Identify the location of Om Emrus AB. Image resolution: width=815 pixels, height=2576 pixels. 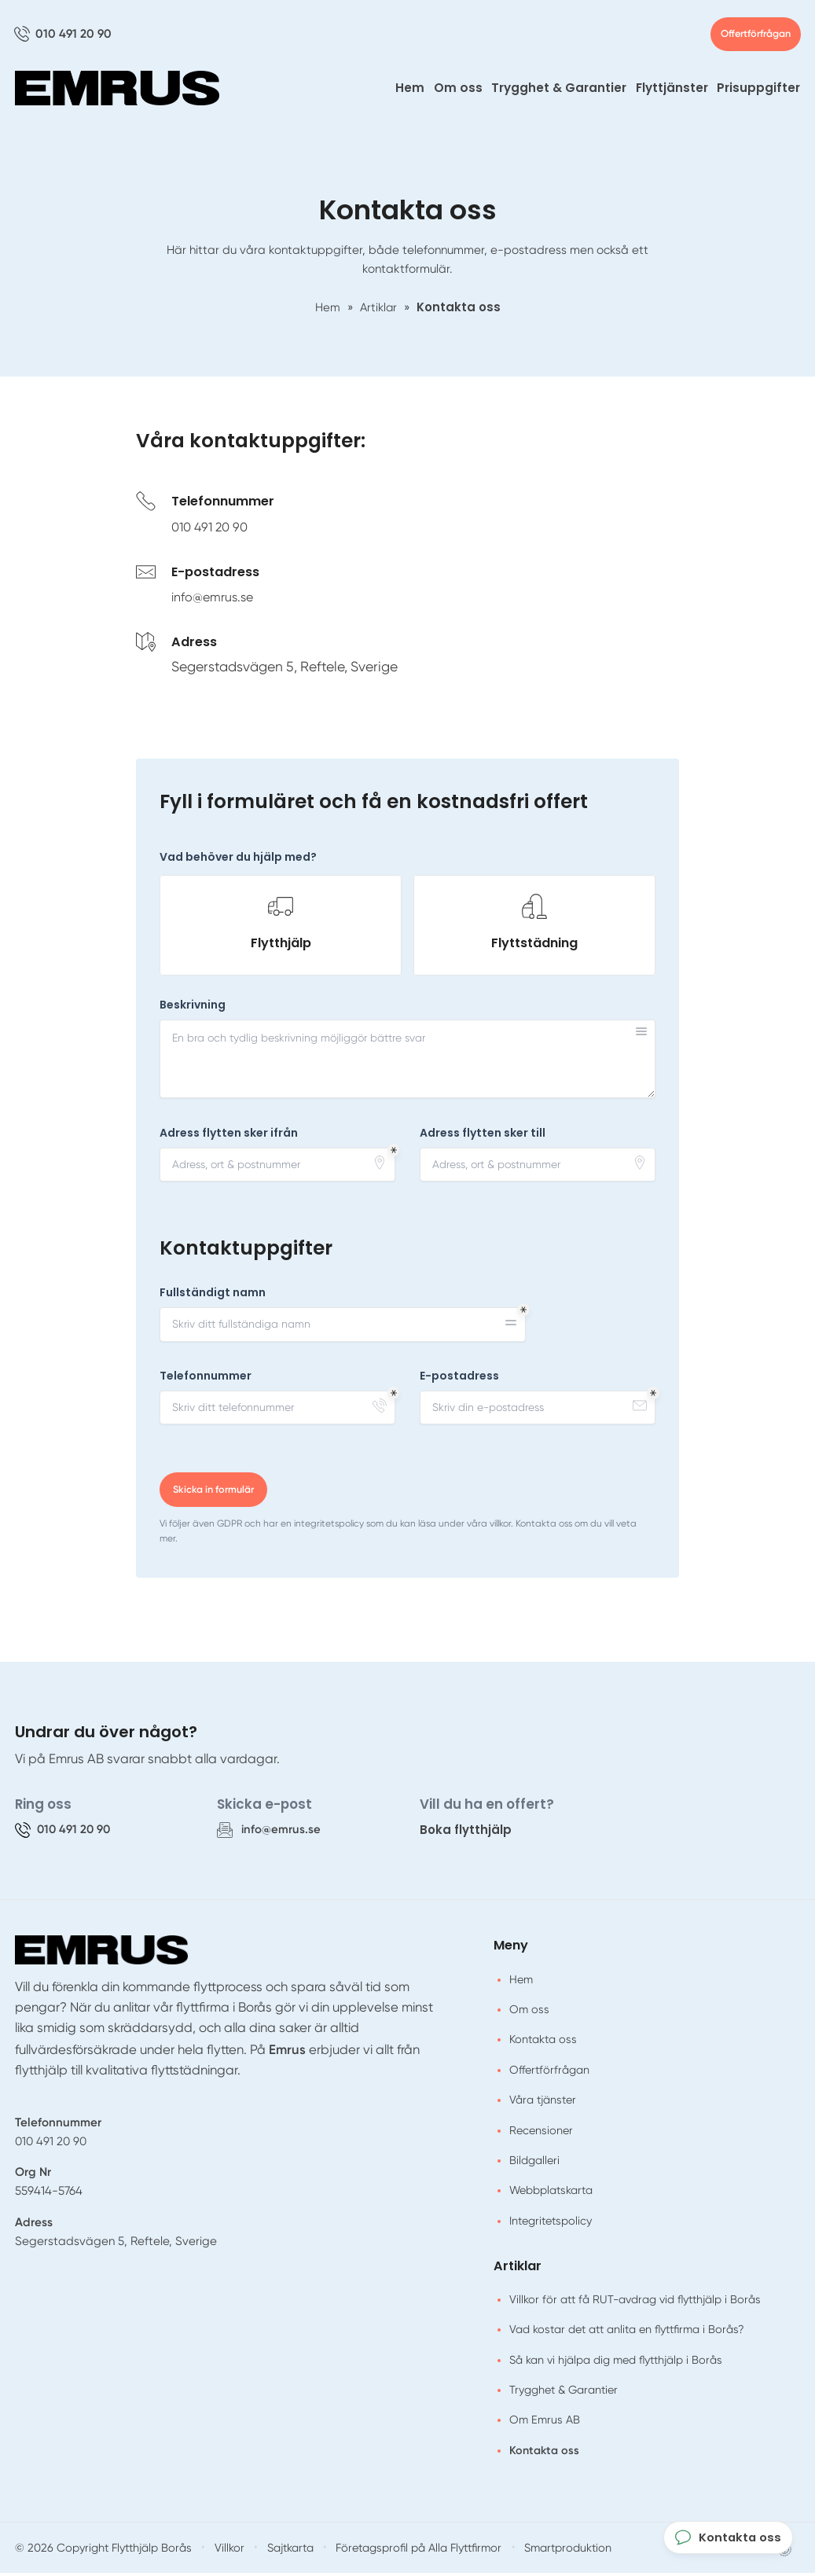
(544, 2422).